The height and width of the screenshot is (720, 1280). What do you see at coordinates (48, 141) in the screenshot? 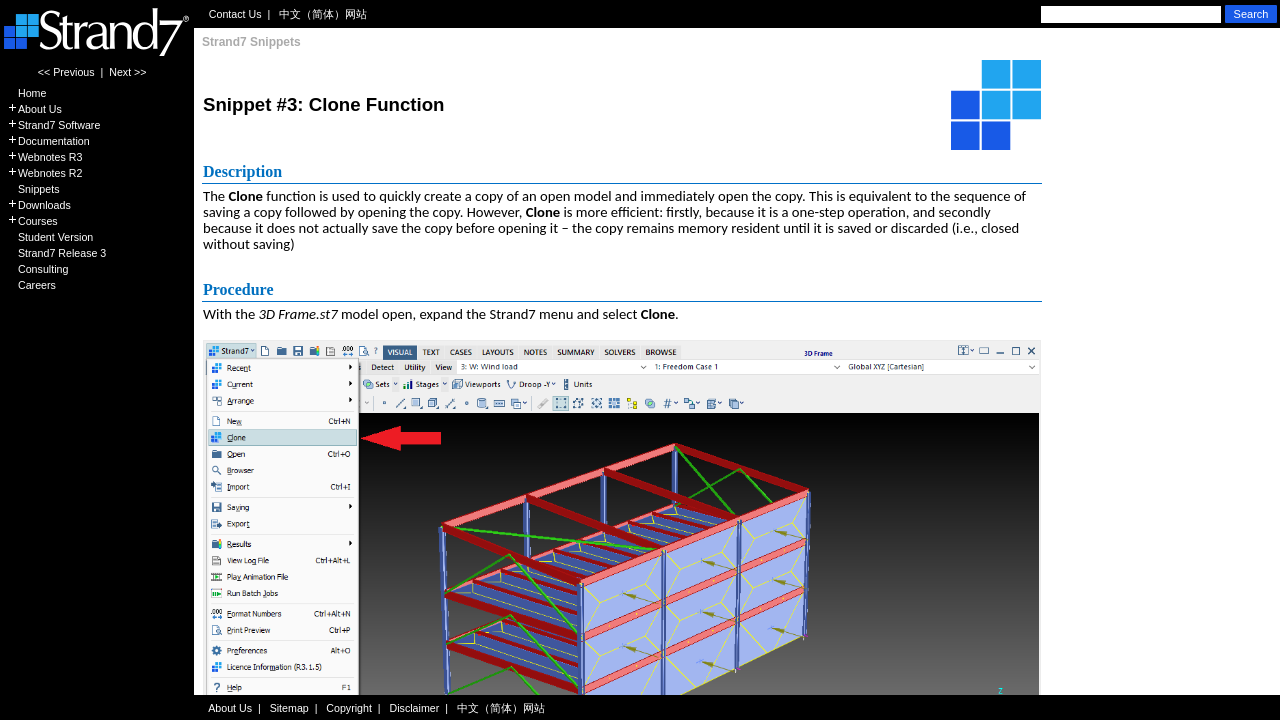
I see `Documentation` at bounding box center [48, 141].